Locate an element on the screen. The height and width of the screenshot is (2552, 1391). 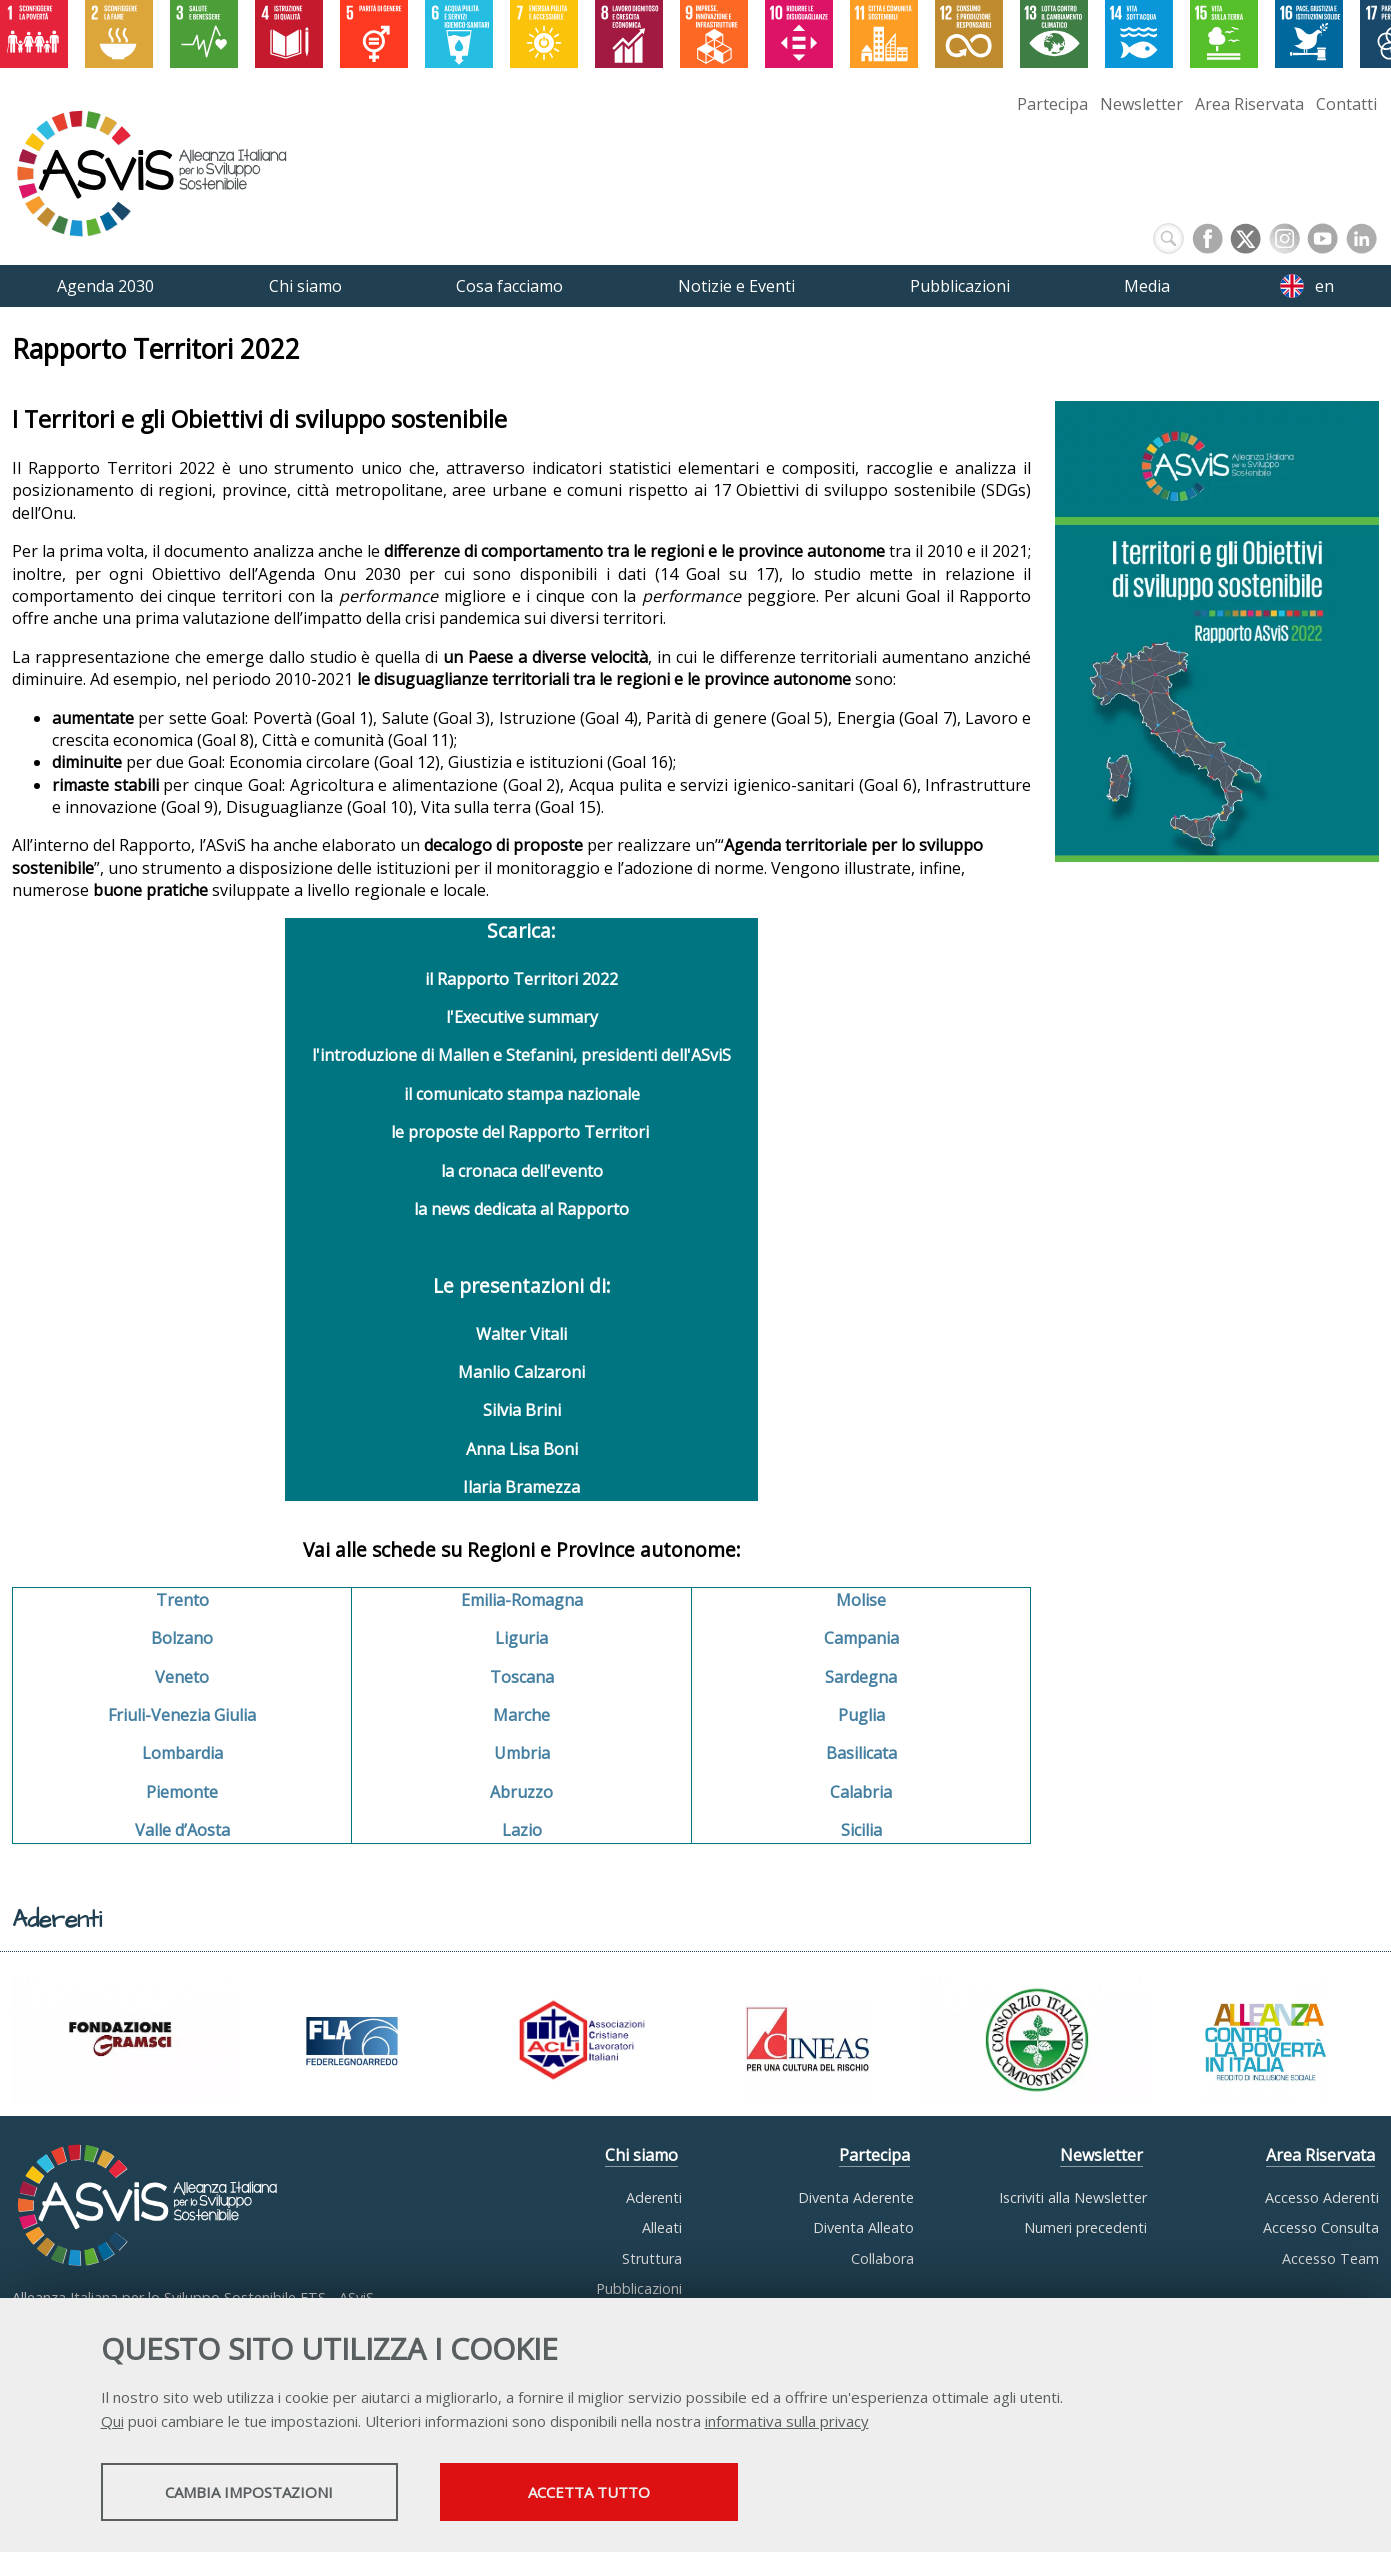
Friuli-Venezia Giulia is located at coordinates (182, 1715).